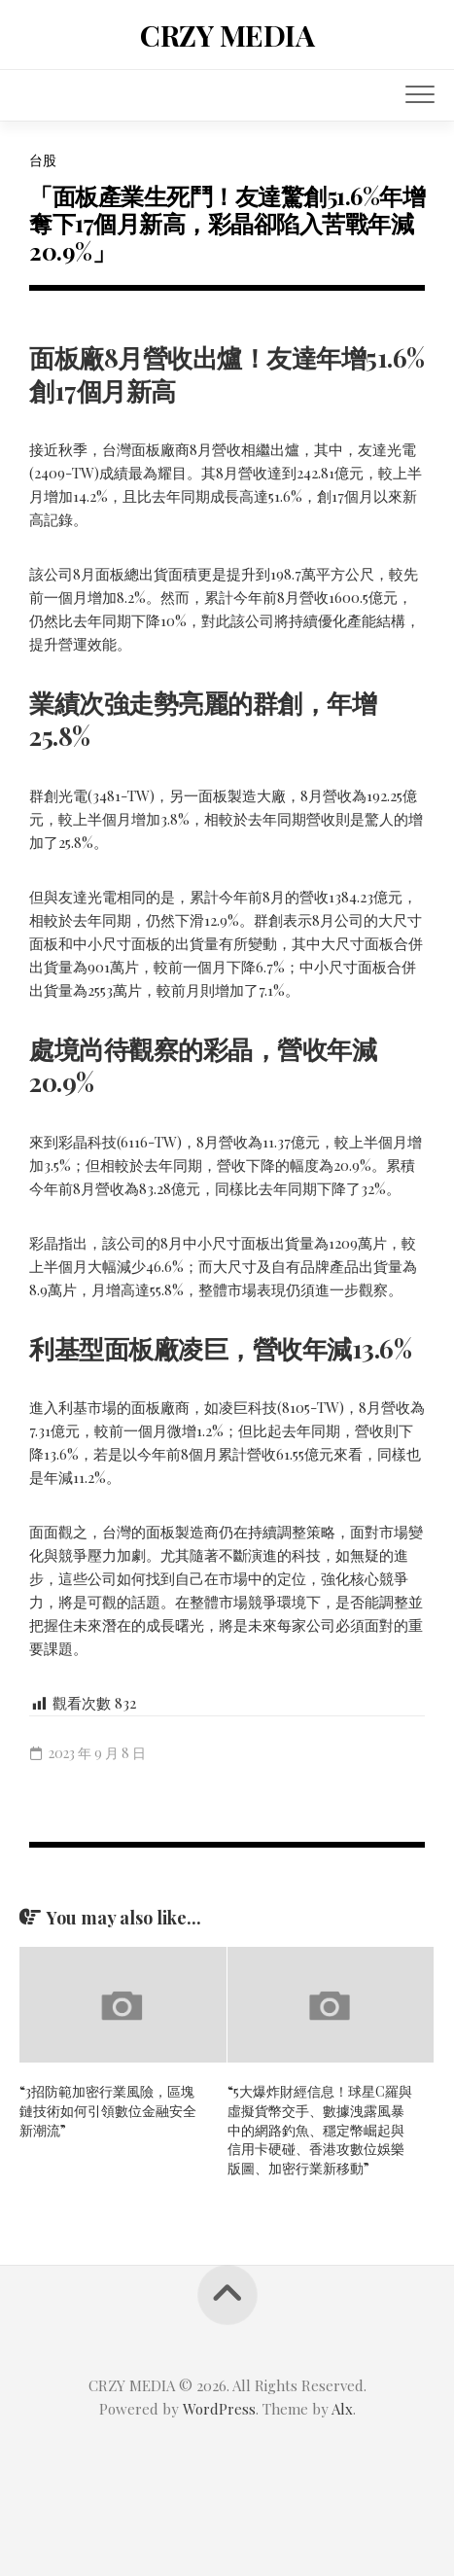 The height and width of the screenshot is (2576, 454). What do you see at coordinates (107, 2110) in the screenshot?
I see `“3招防範加密行業風險，區塊鏈技術如何引領數位金融安全新潮流”` at bounding box center [107, 2110].